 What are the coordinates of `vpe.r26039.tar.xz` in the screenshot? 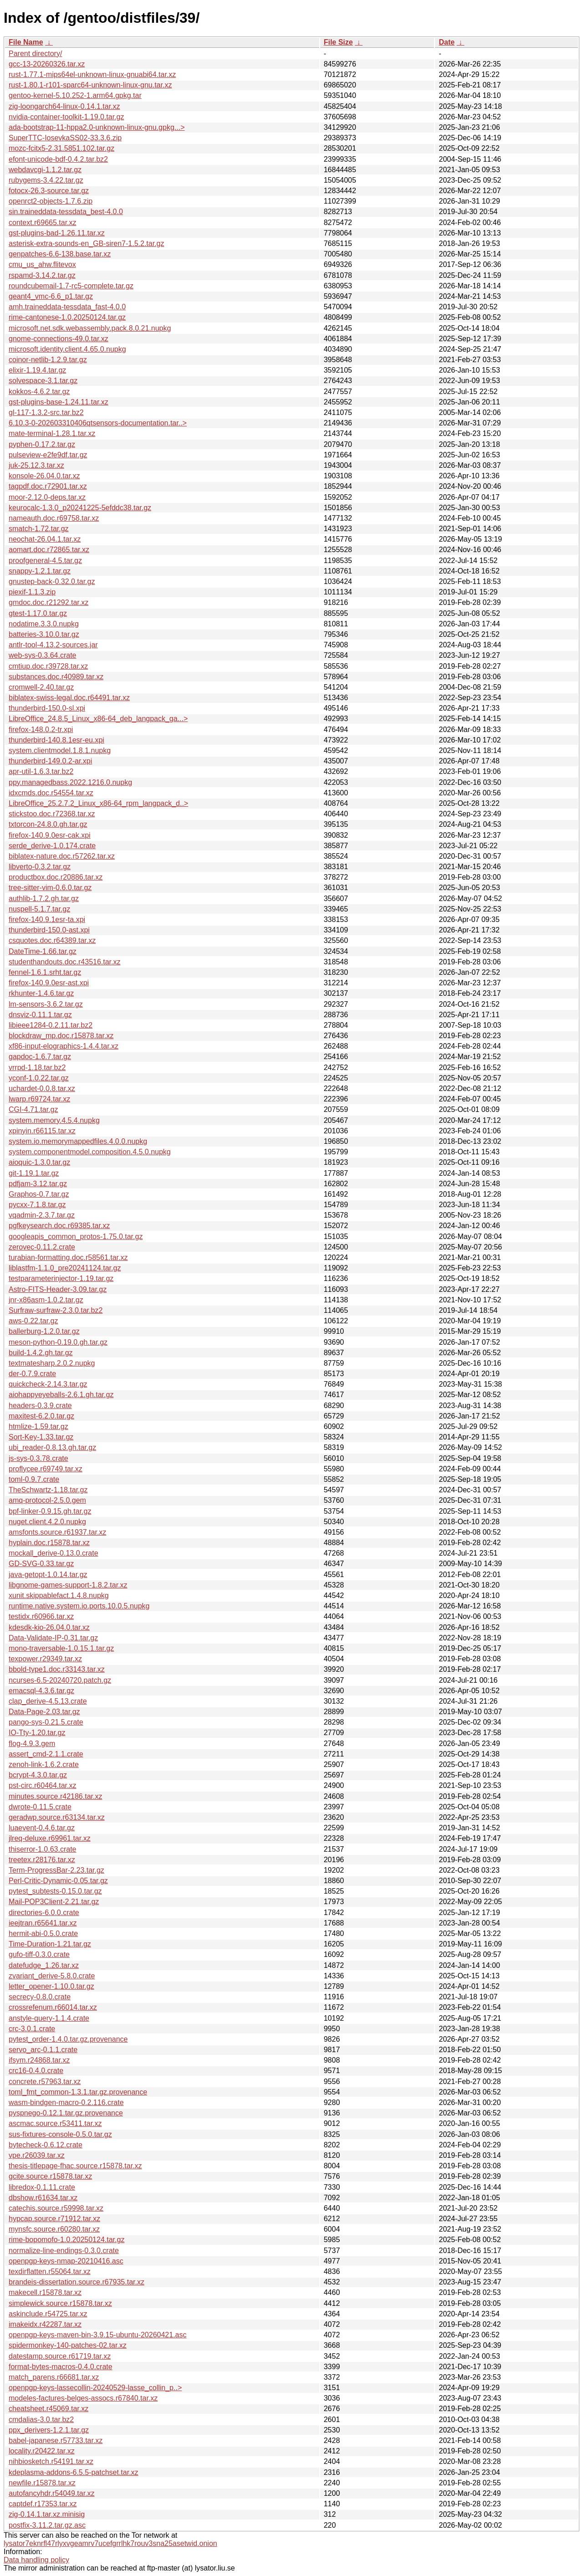 It's located at (37, 2155).